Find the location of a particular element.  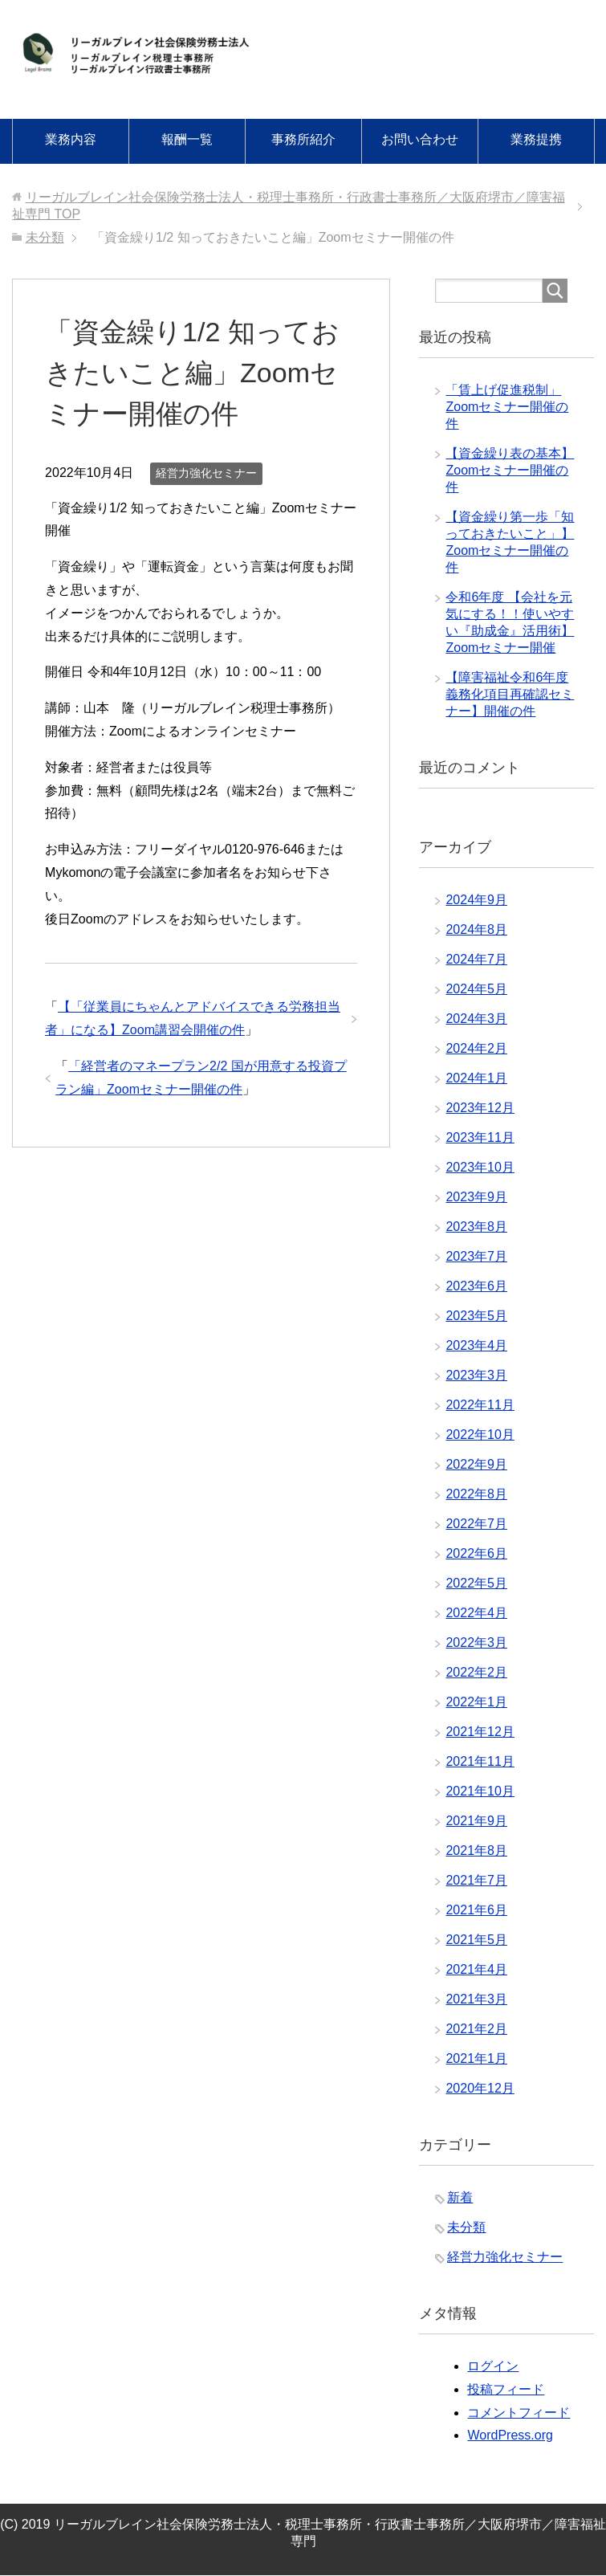

2021年7月 is located at coordinates (476, 1880).